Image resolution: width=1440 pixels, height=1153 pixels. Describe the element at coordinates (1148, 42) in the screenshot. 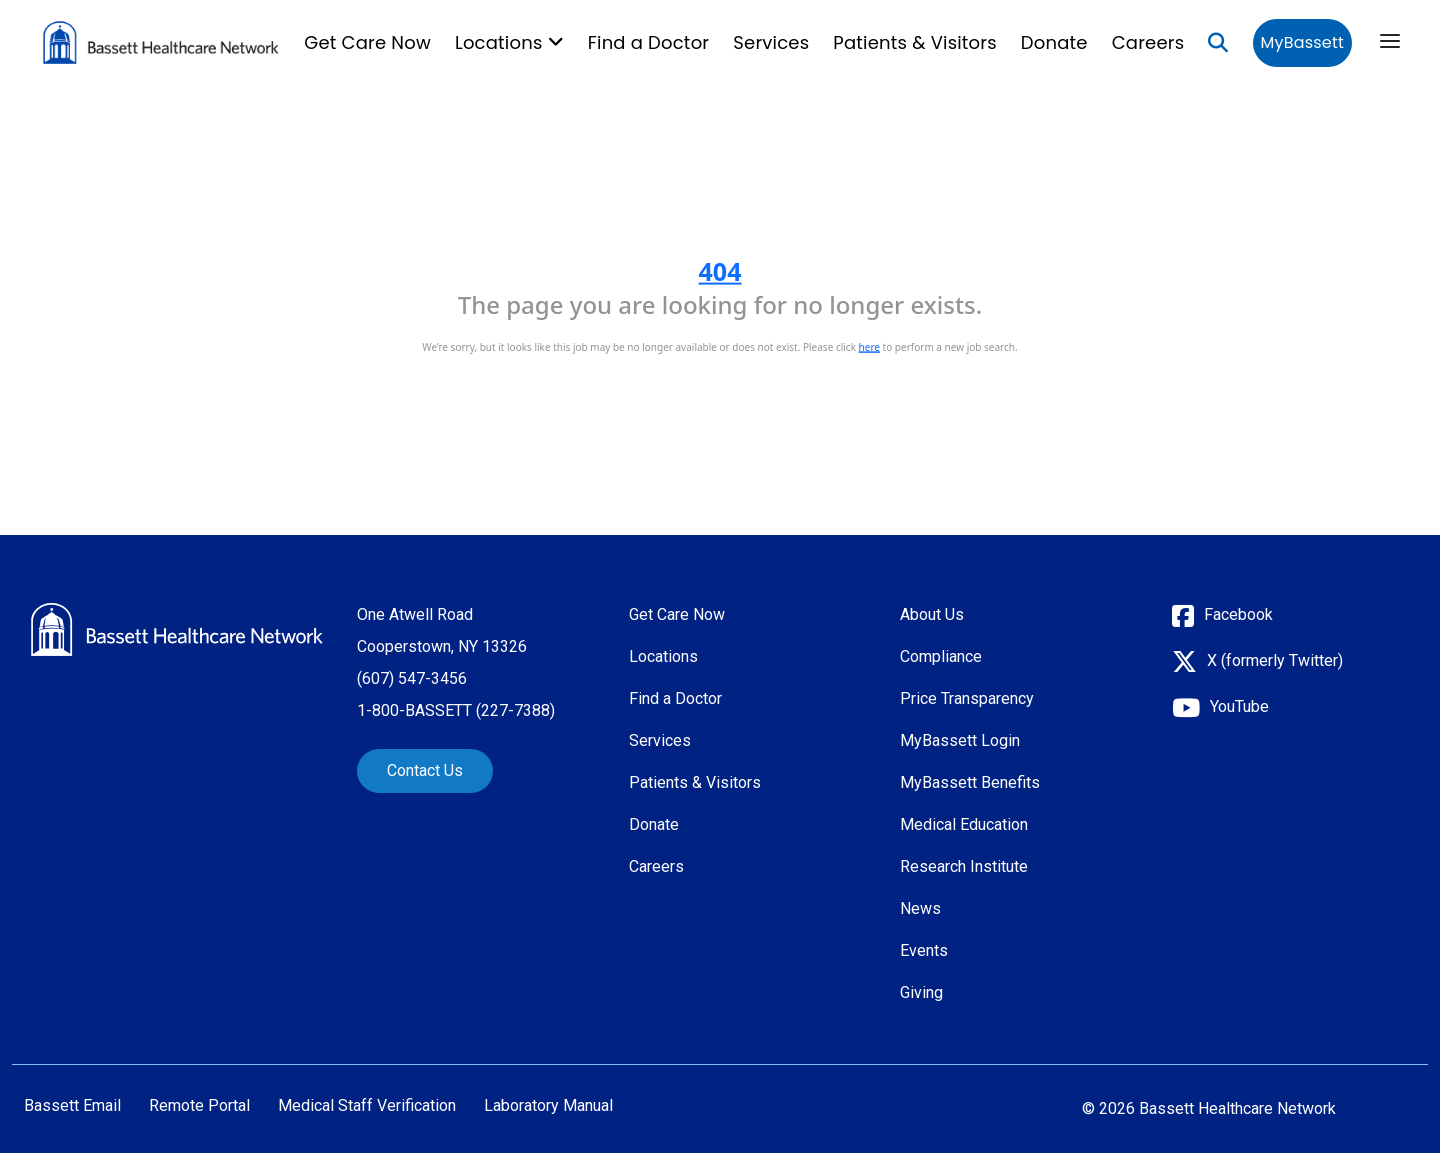

I see `Careers` at that location.